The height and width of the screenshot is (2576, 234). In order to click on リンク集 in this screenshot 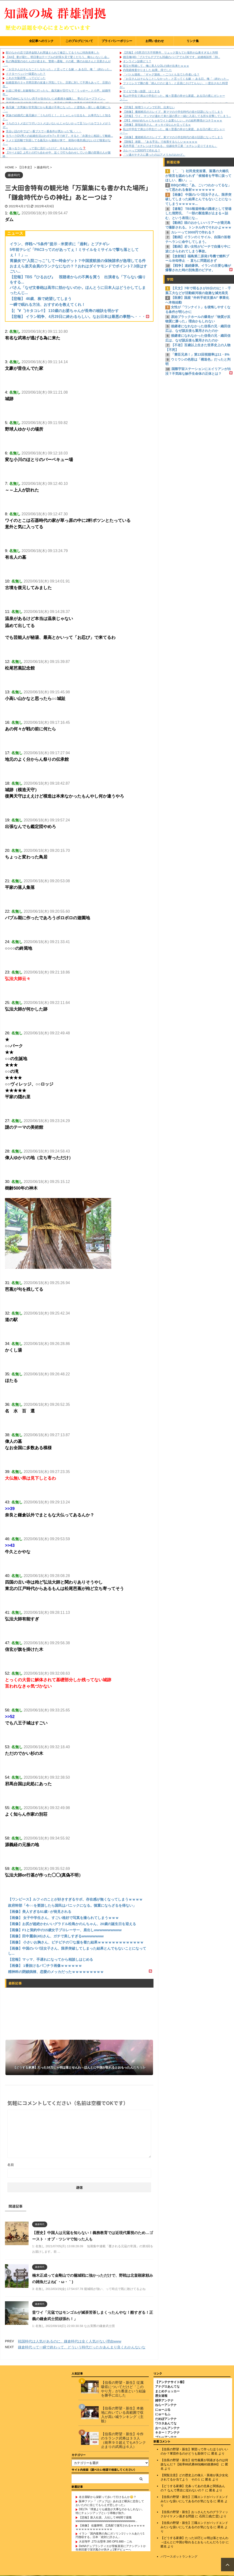, I will do `click(193, 41)`.